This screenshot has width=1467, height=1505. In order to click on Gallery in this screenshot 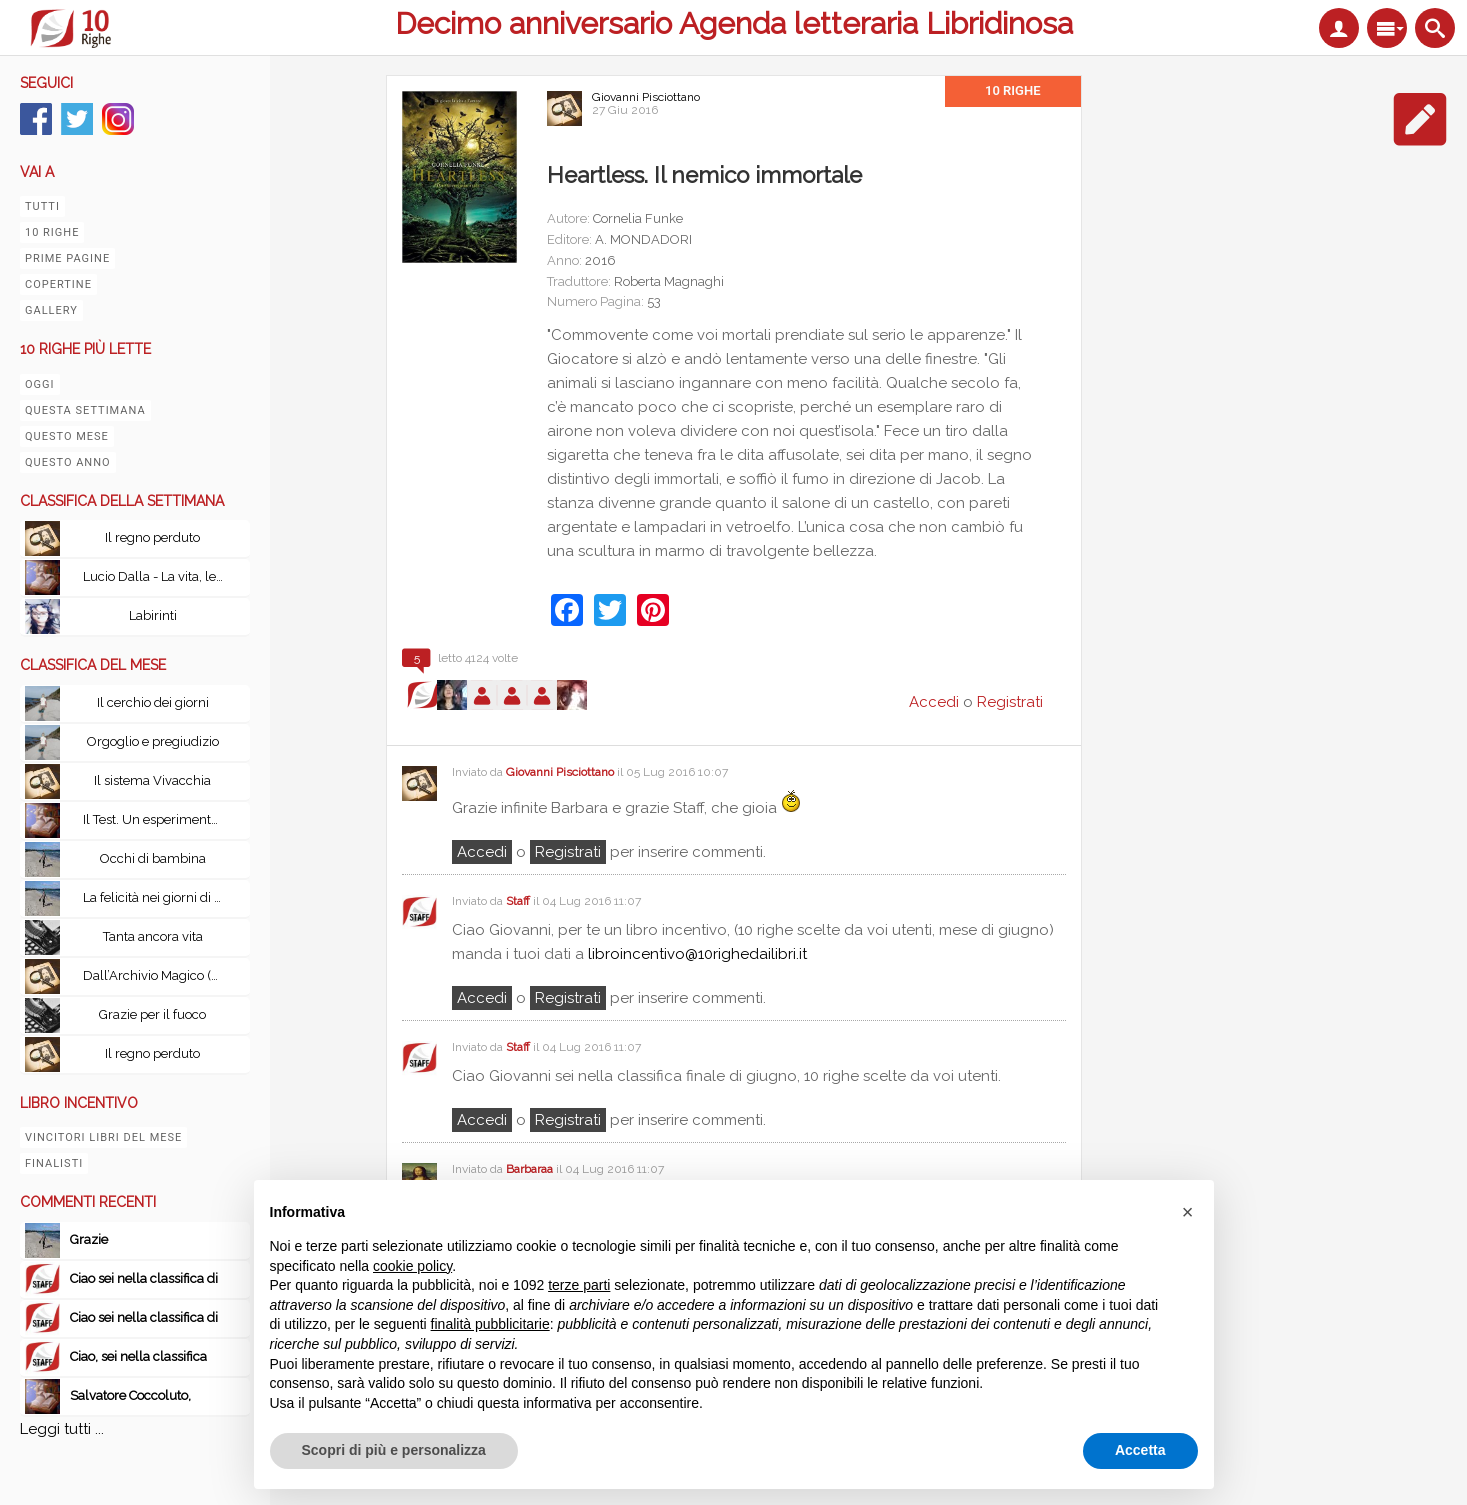, I will do `click(51, 310)`.